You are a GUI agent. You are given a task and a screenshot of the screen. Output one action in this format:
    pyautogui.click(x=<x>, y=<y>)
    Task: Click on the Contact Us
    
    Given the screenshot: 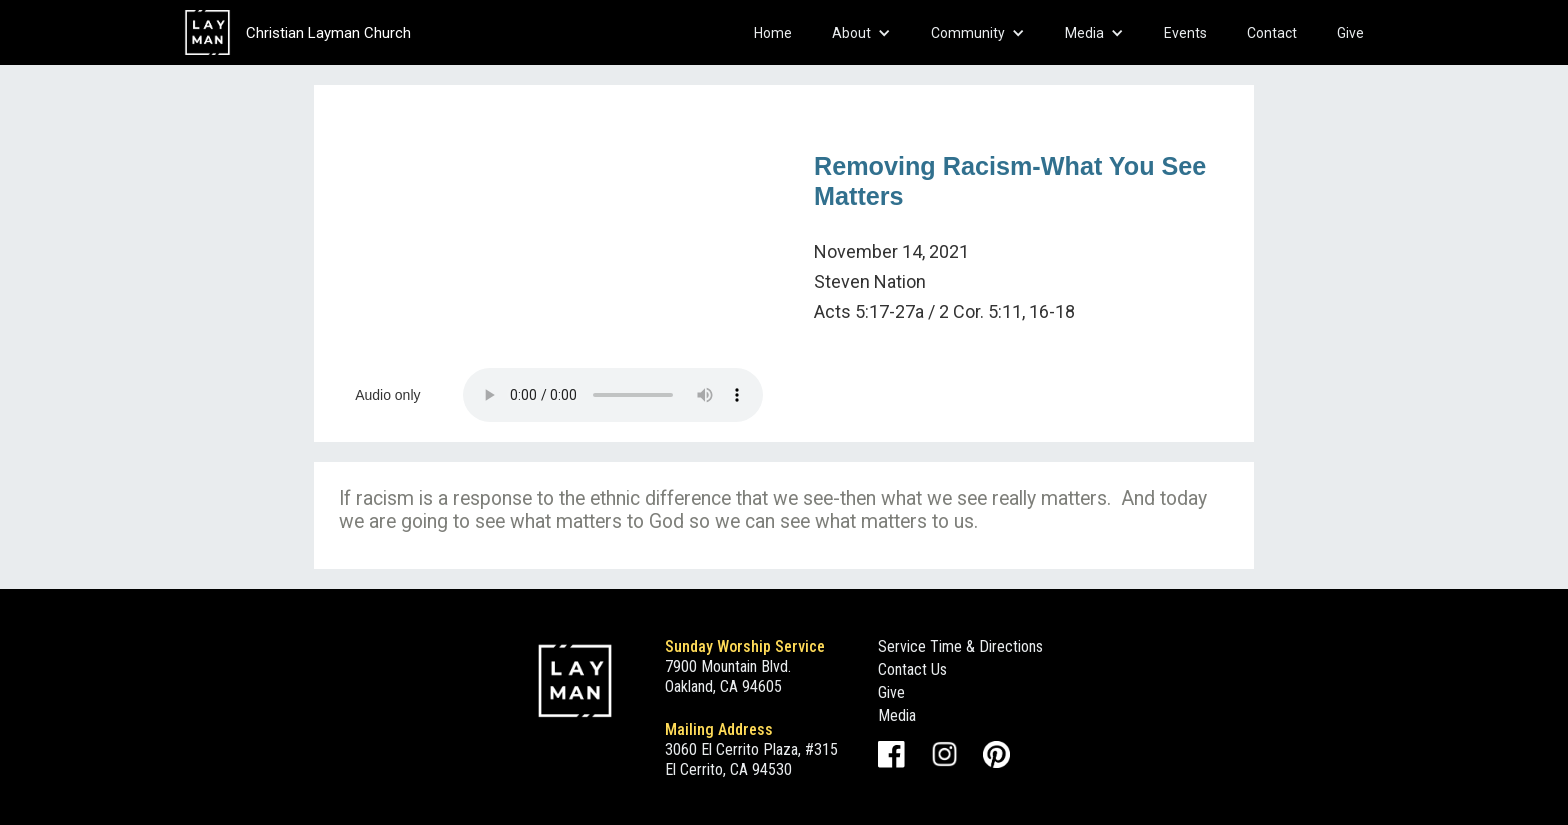 What is the action you would take?
    pyautogui.click(x=912, y=669)
    